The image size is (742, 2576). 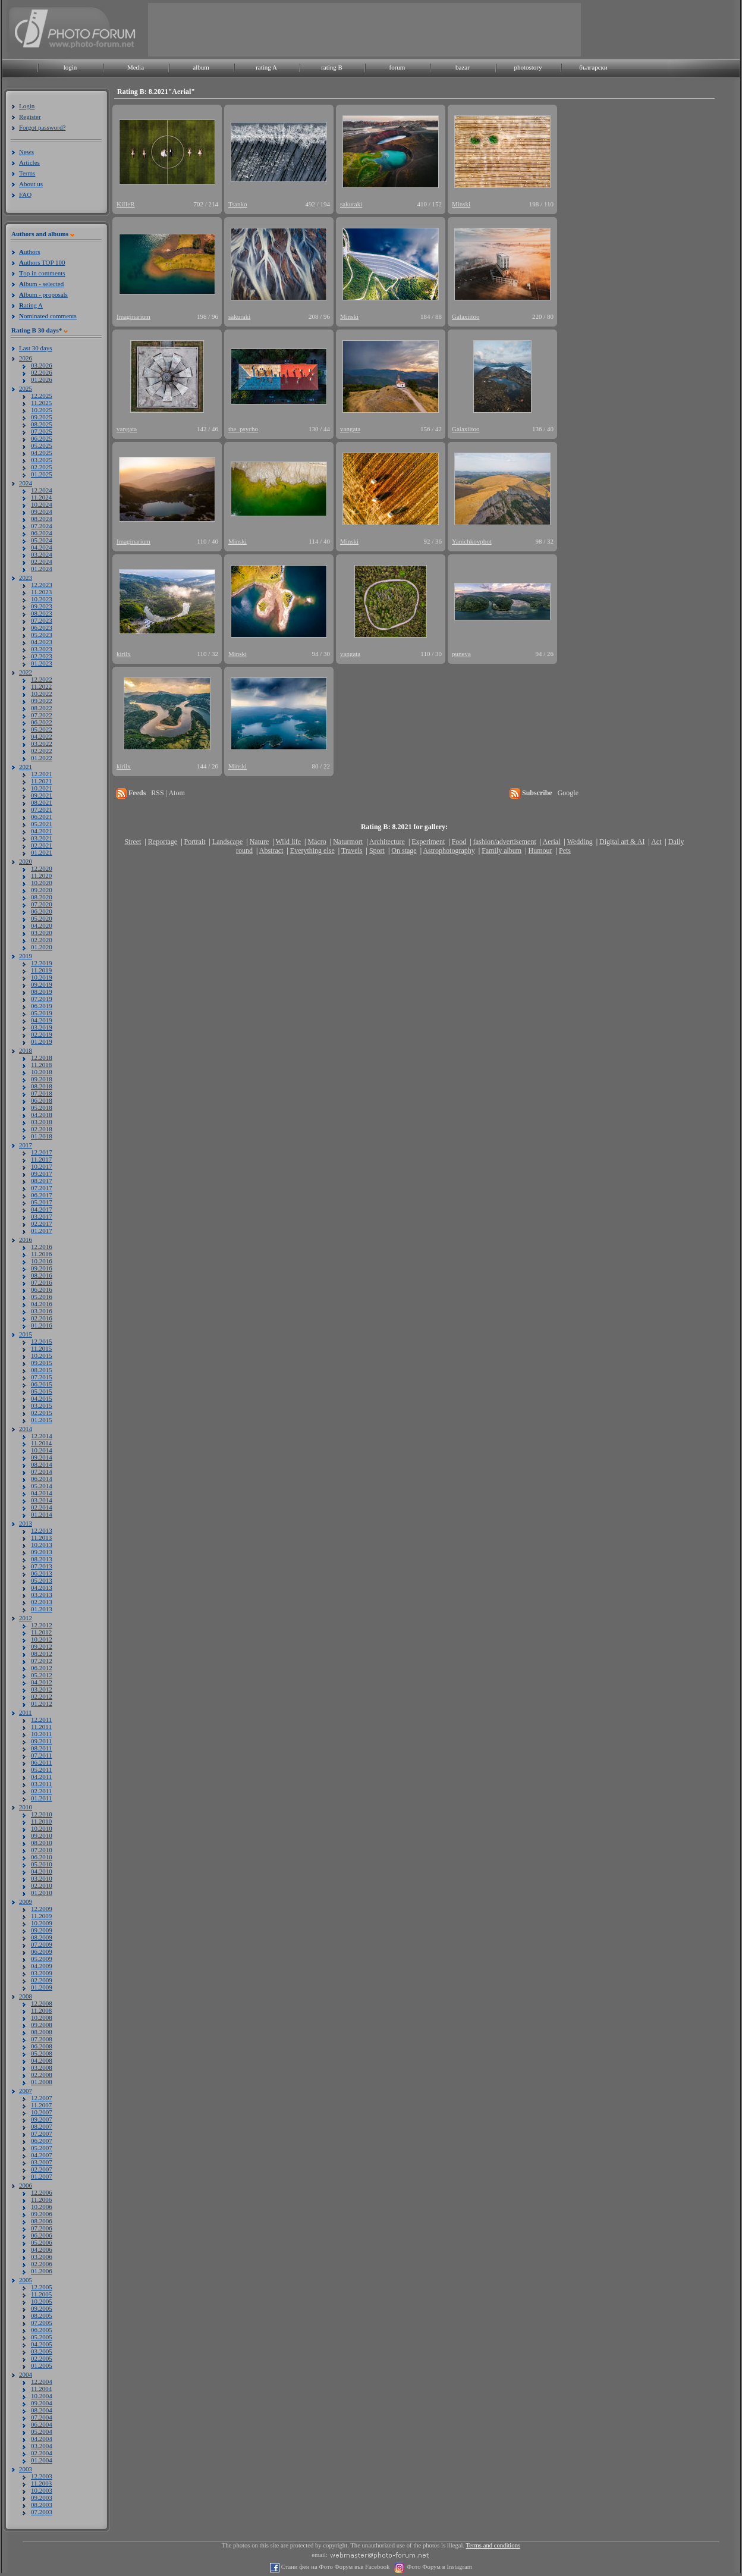 What do you see at coordinates (493, 2545) in the screenshot?
I see `Terms and conditions` at bounding box center [493, 2545].